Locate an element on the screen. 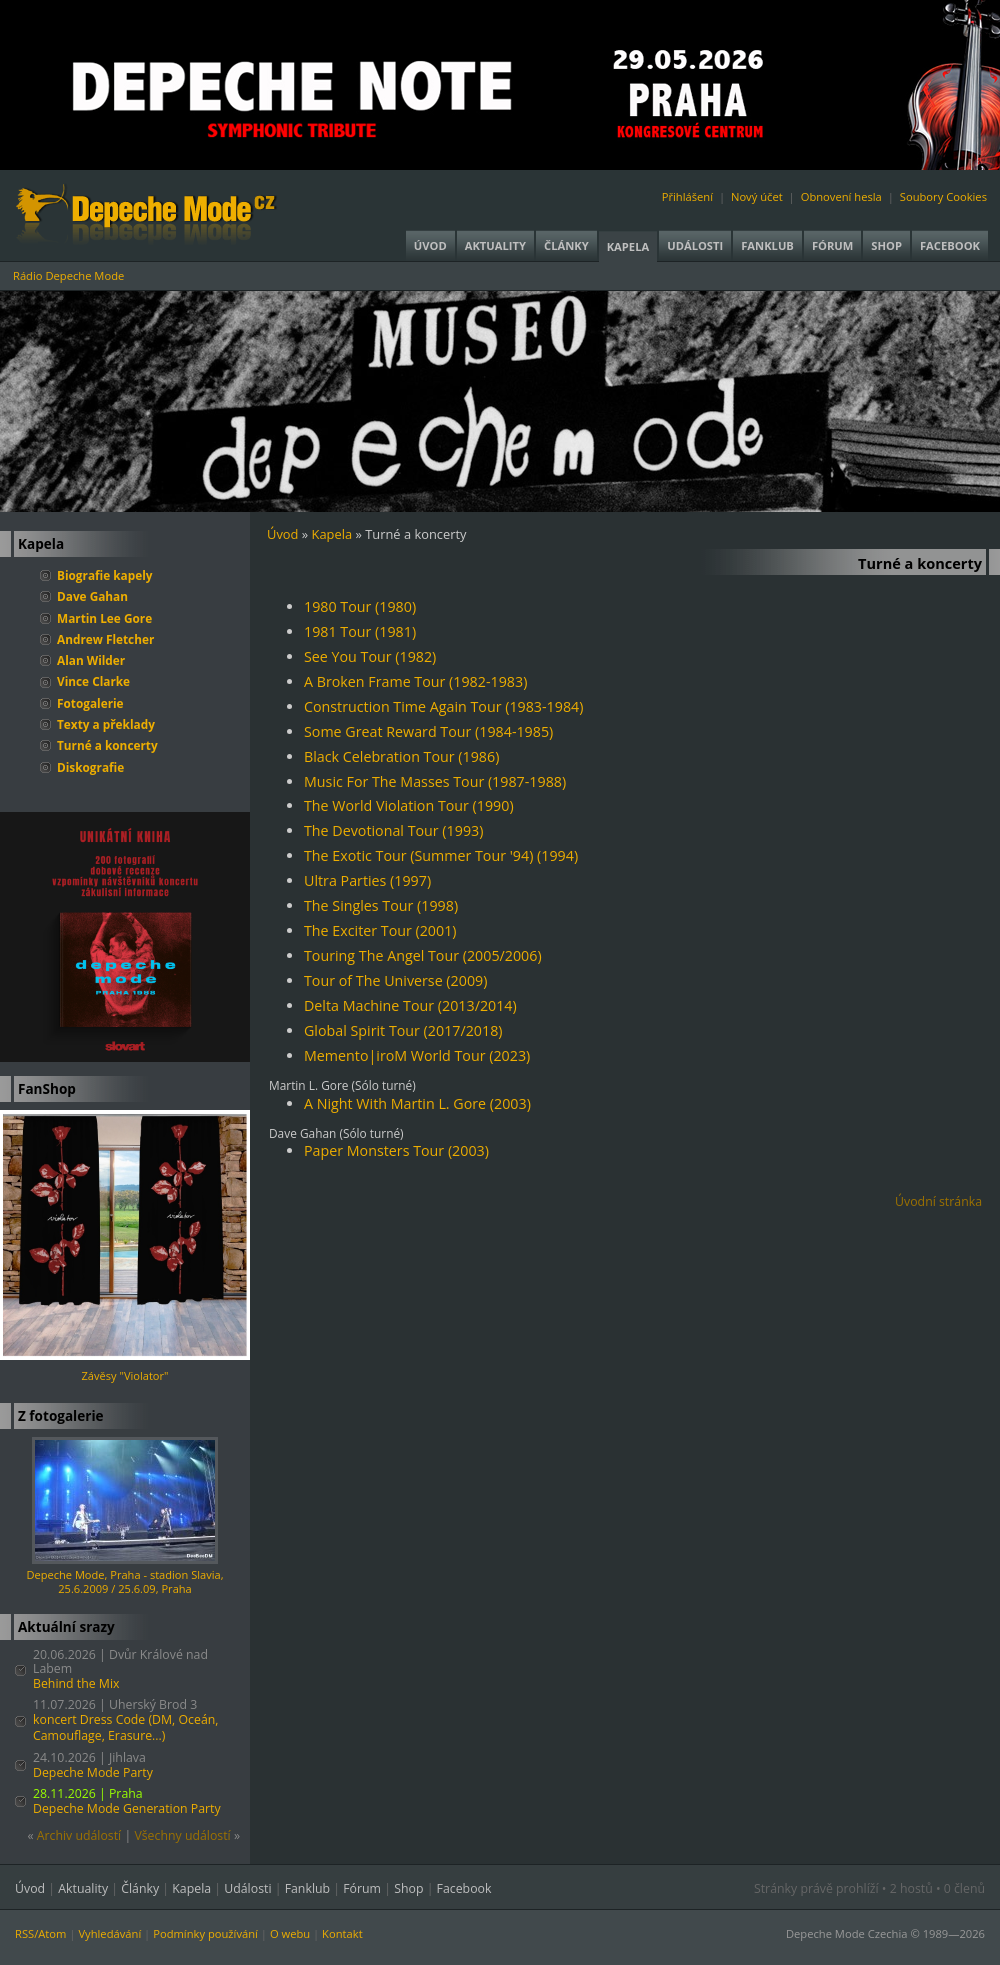  Články is located at coordinates (566, 245).